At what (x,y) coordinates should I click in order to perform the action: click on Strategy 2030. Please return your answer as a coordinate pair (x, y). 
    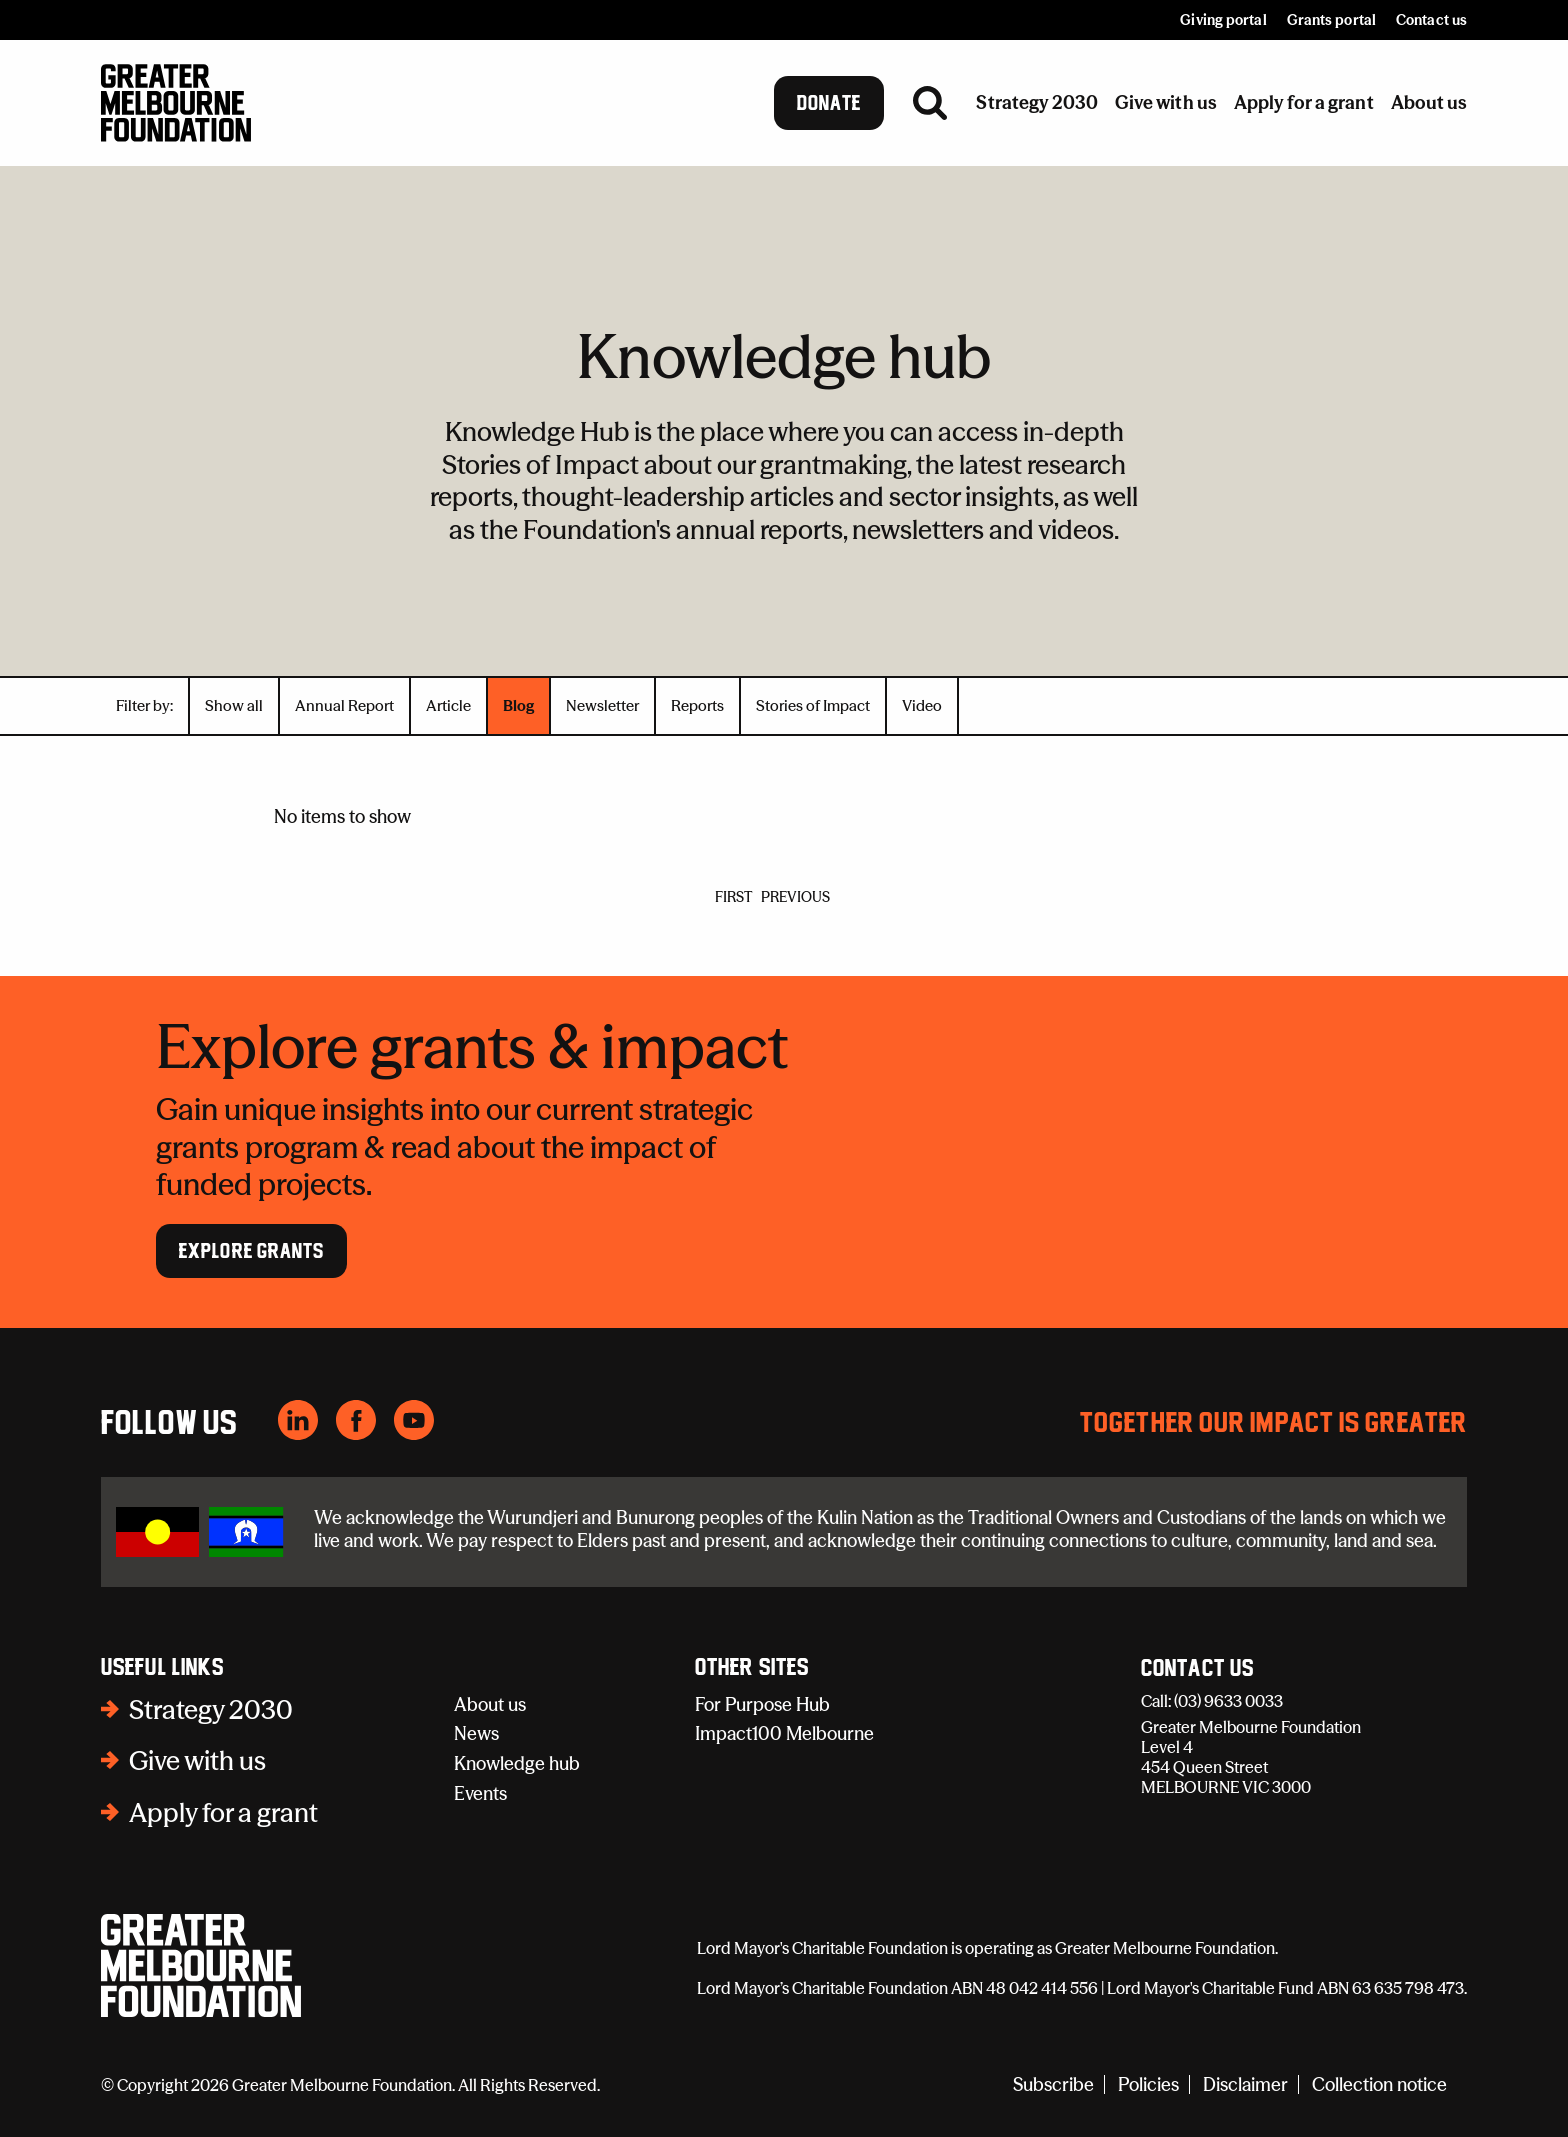
    Looking at the image, I should click on (211, 1710).